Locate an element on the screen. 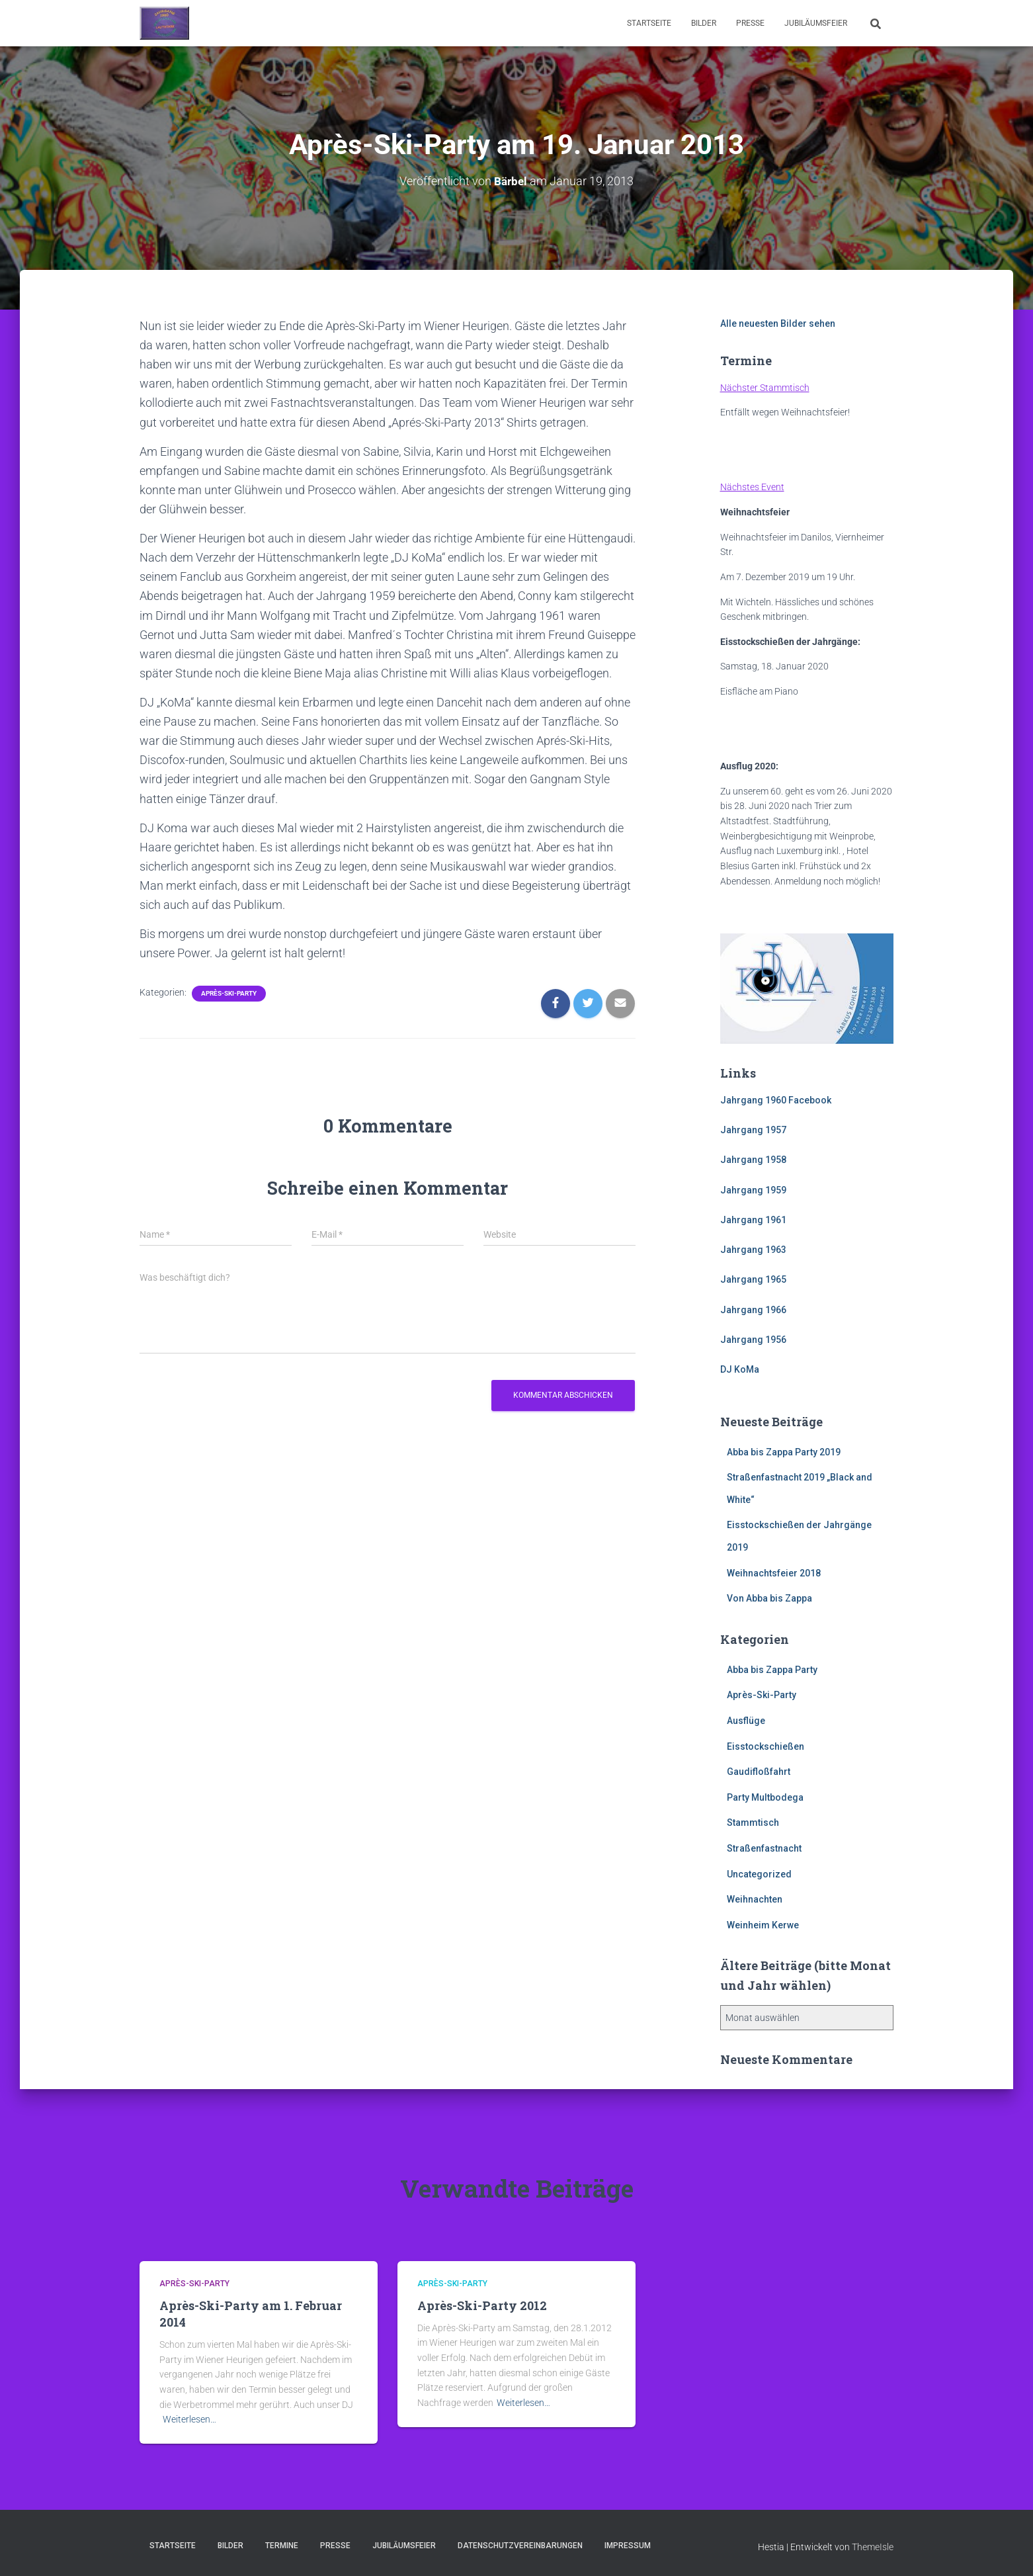 This screenshot has width=1033, height=2576. Von Abba bis Zappa is located at coordinates (769, 1598).